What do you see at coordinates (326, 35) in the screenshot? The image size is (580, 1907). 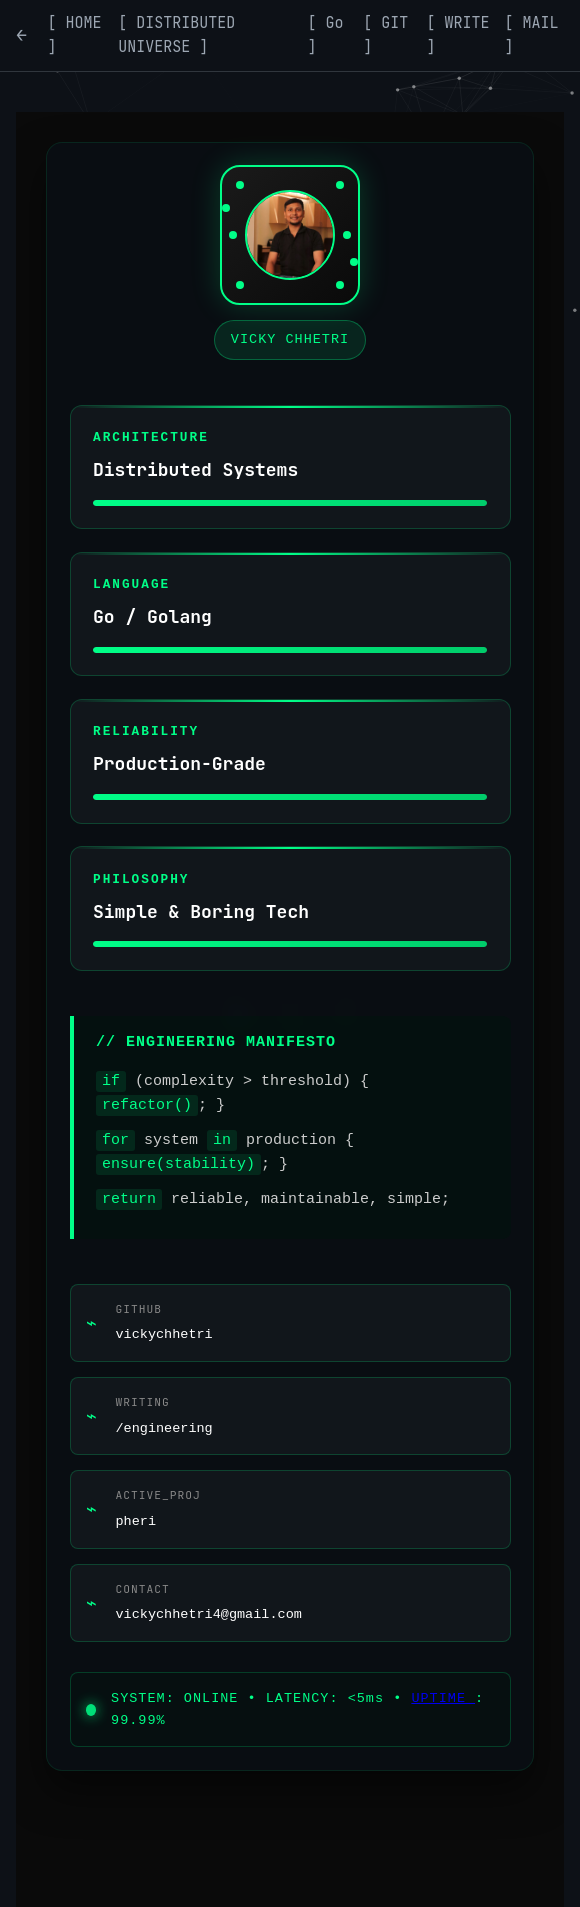 I see `[ Go ] [Go]` at bounding box center [326, 35].